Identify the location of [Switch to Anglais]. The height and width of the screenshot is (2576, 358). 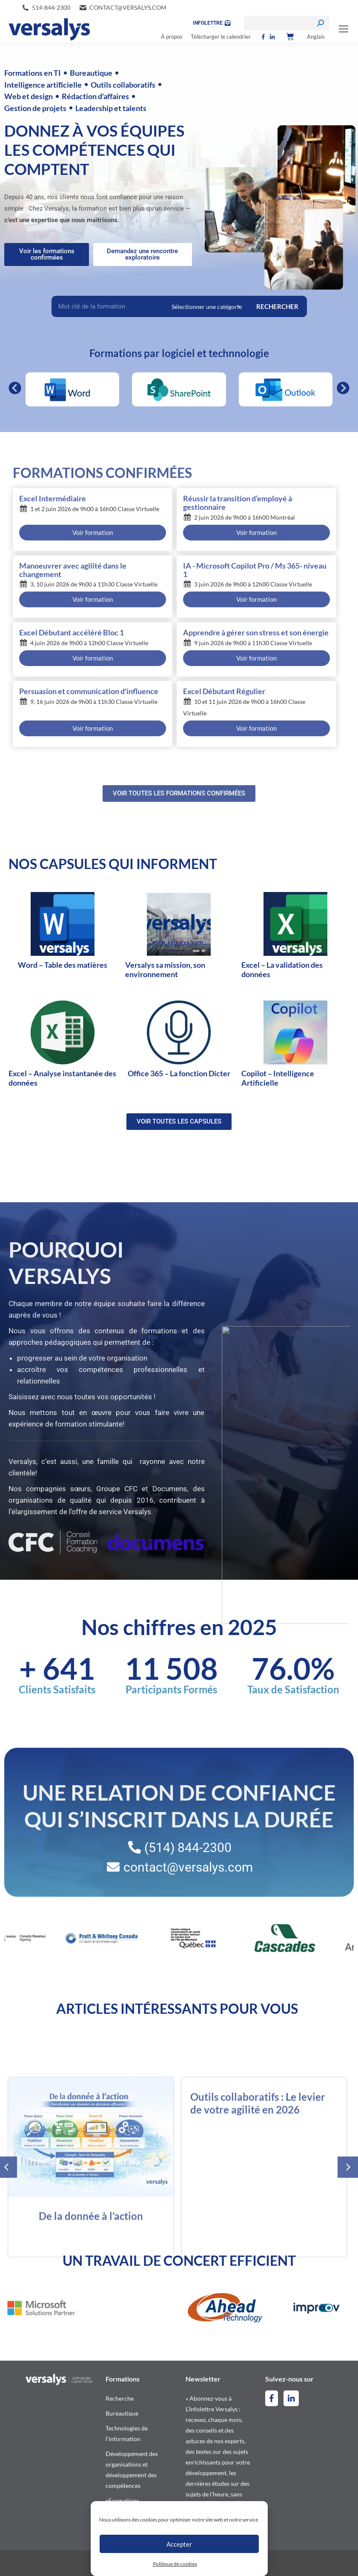
(316, 37).